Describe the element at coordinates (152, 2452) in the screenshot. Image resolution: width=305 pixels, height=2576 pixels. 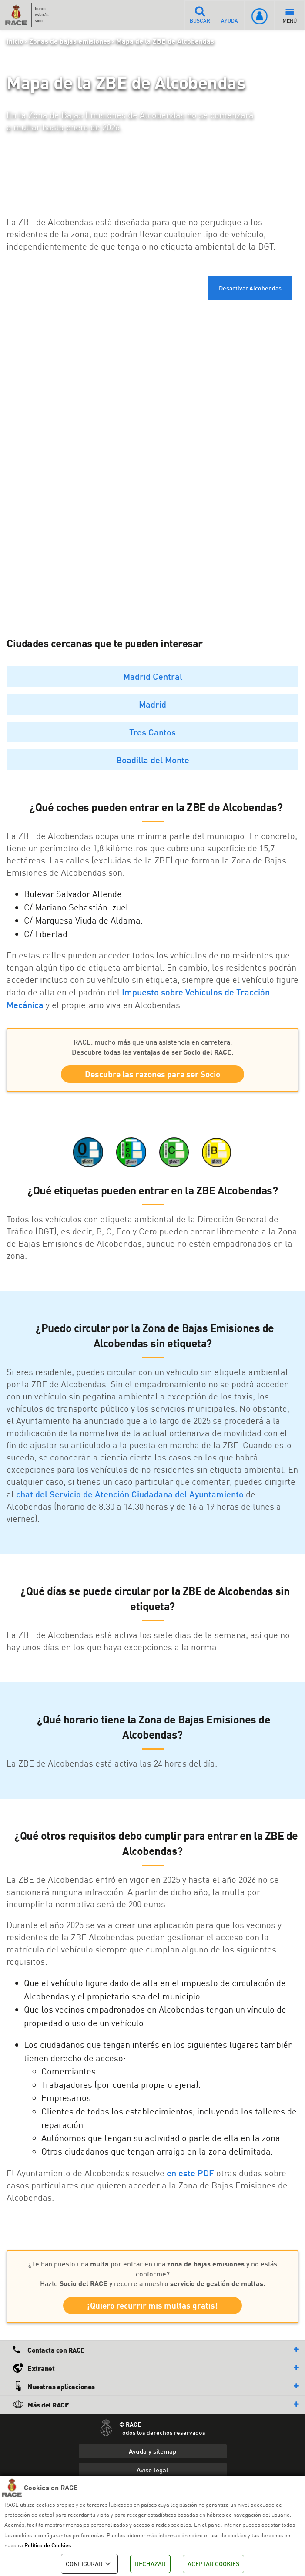
I see `Ayuda y sitemap` at that location.